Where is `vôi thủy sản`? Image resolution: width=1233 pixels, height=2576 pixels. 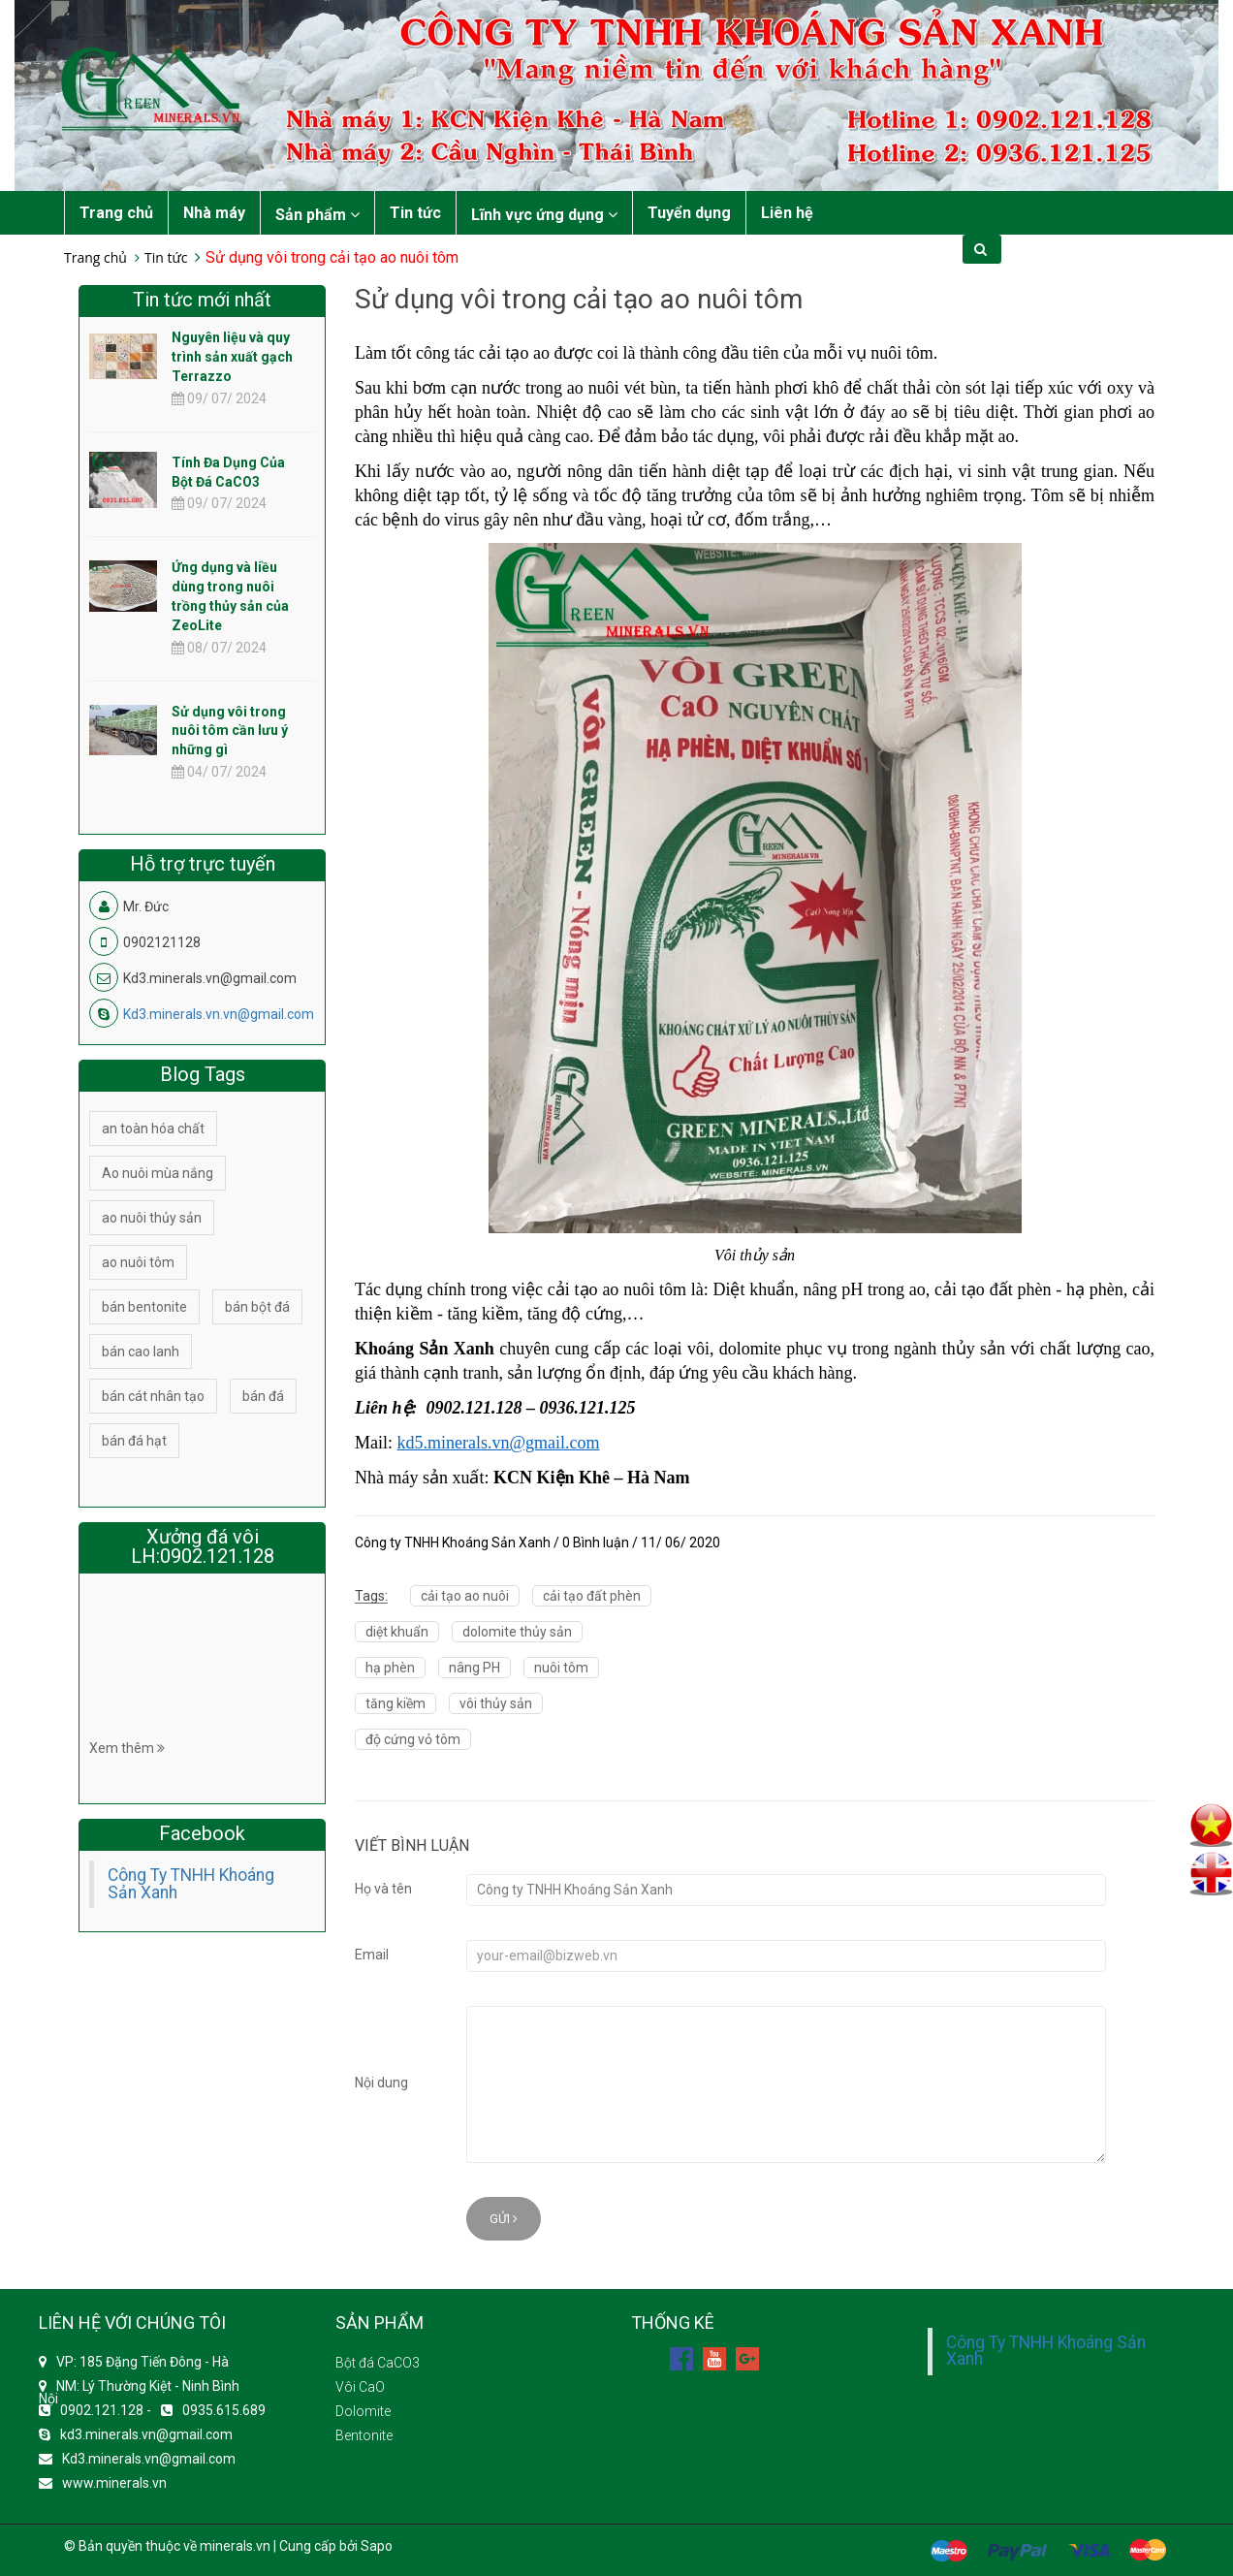
vôi thủy sản is located at coordinates (495, 1703).